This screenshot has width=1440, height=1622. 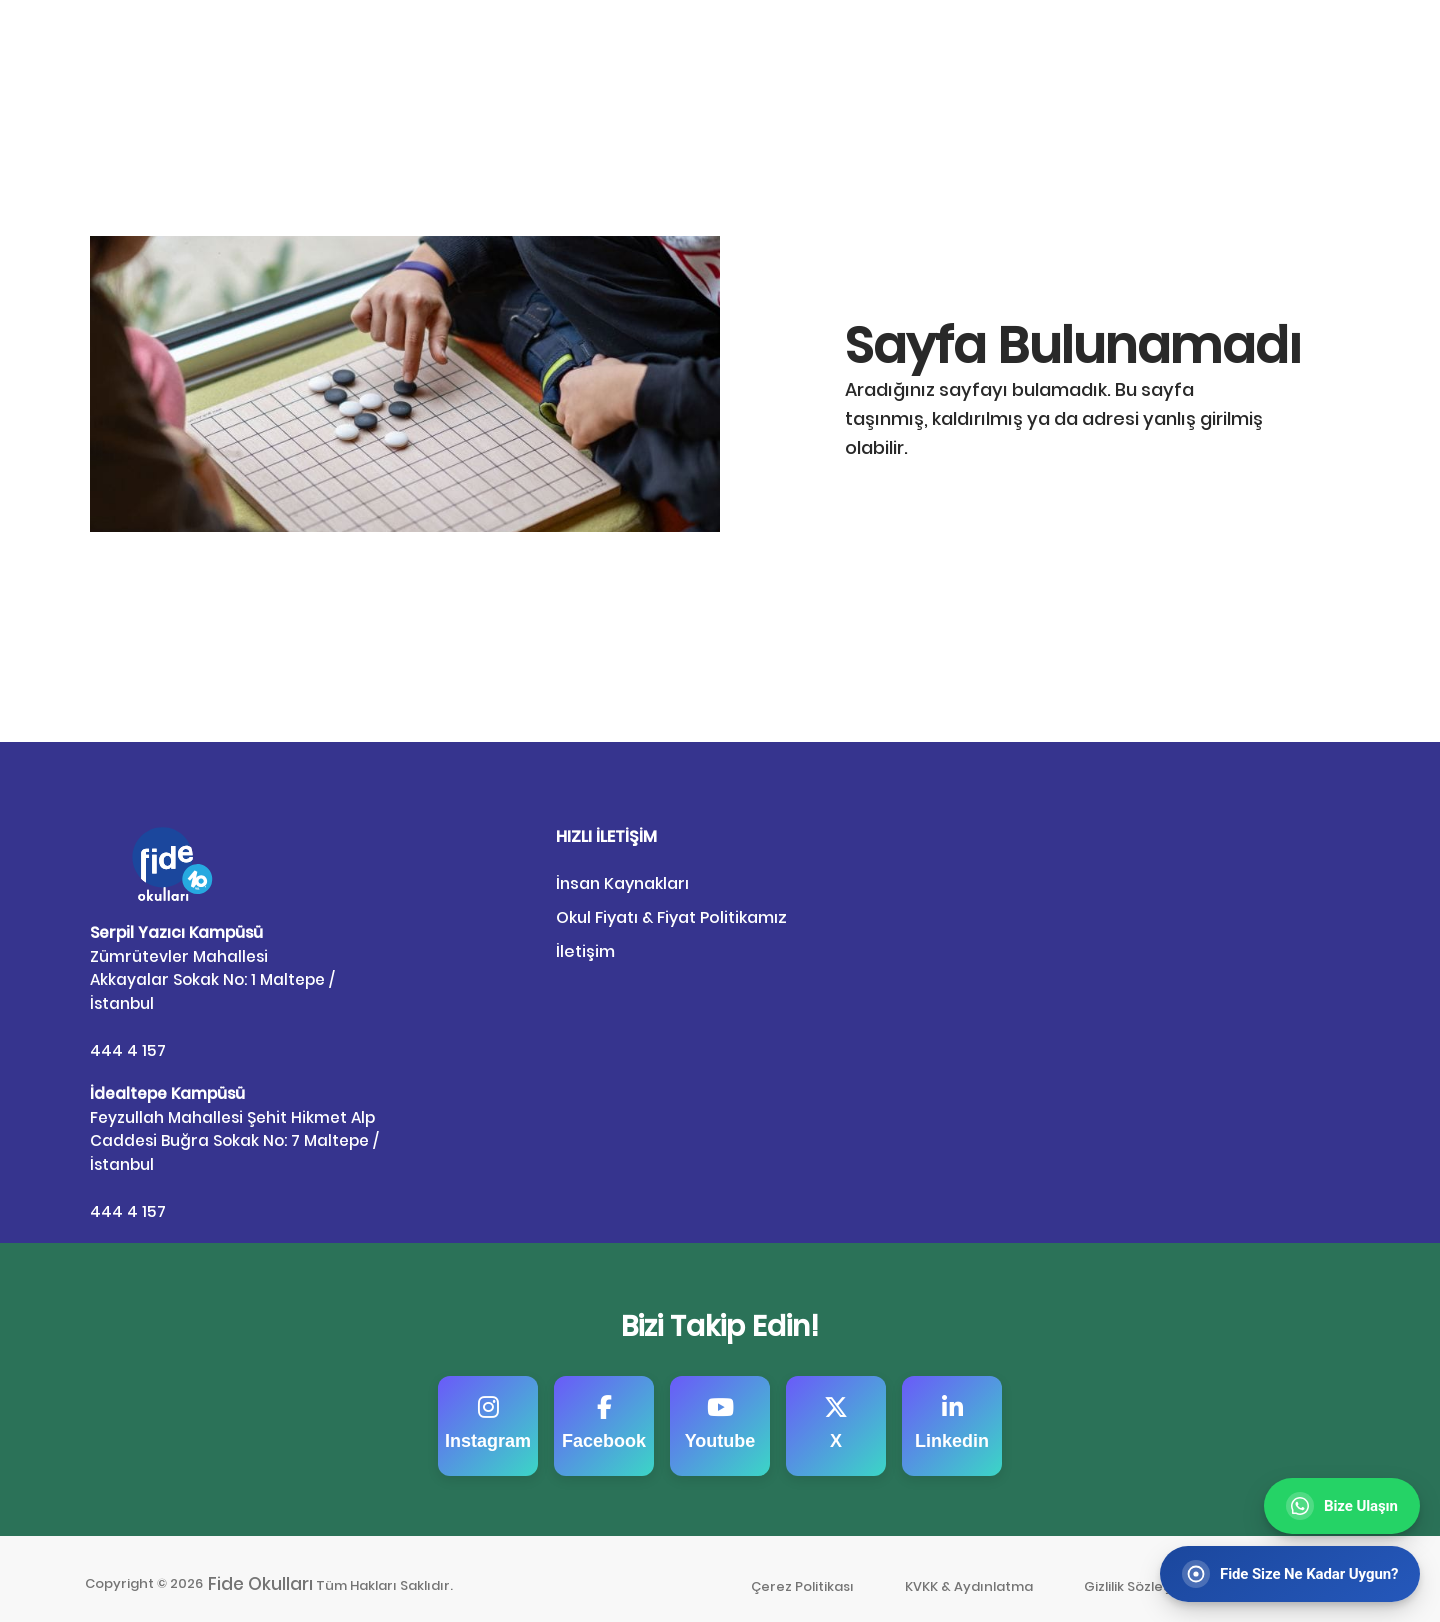 What do you see at coordinates (919, 42) in the screenshot?
I see `Anasayfa` at bounding box center [919, 42].